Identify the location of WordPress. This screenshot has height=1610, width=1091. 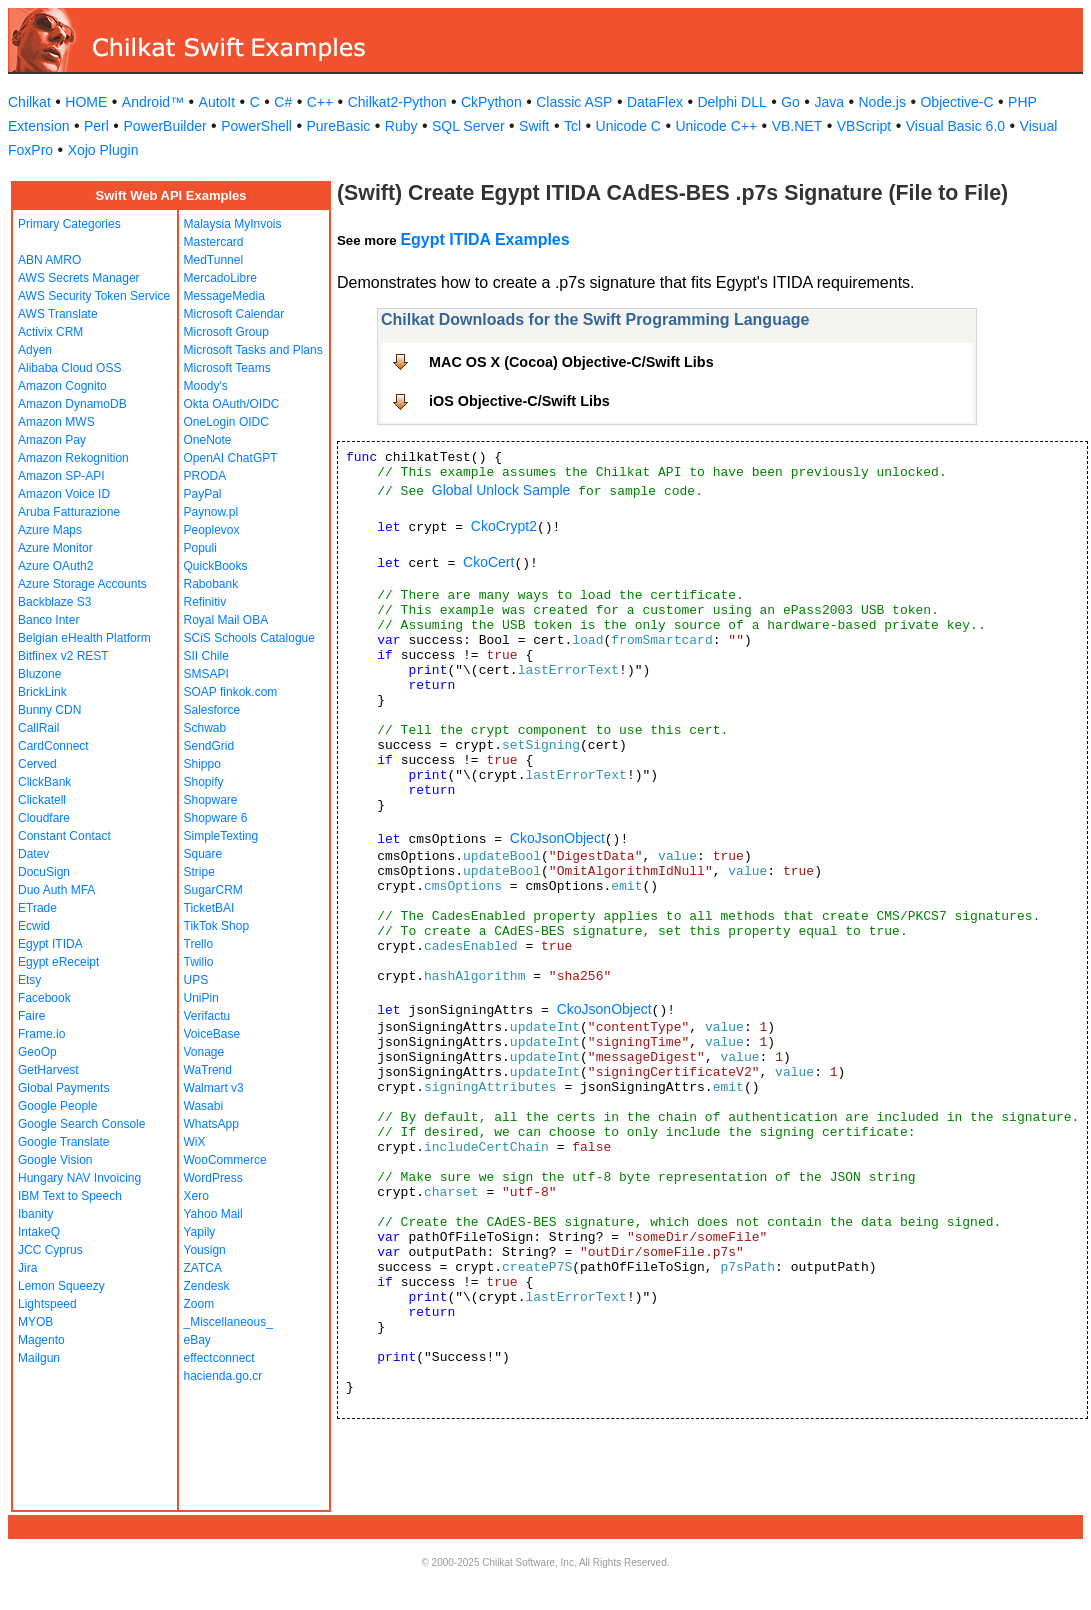
(213, 1178).